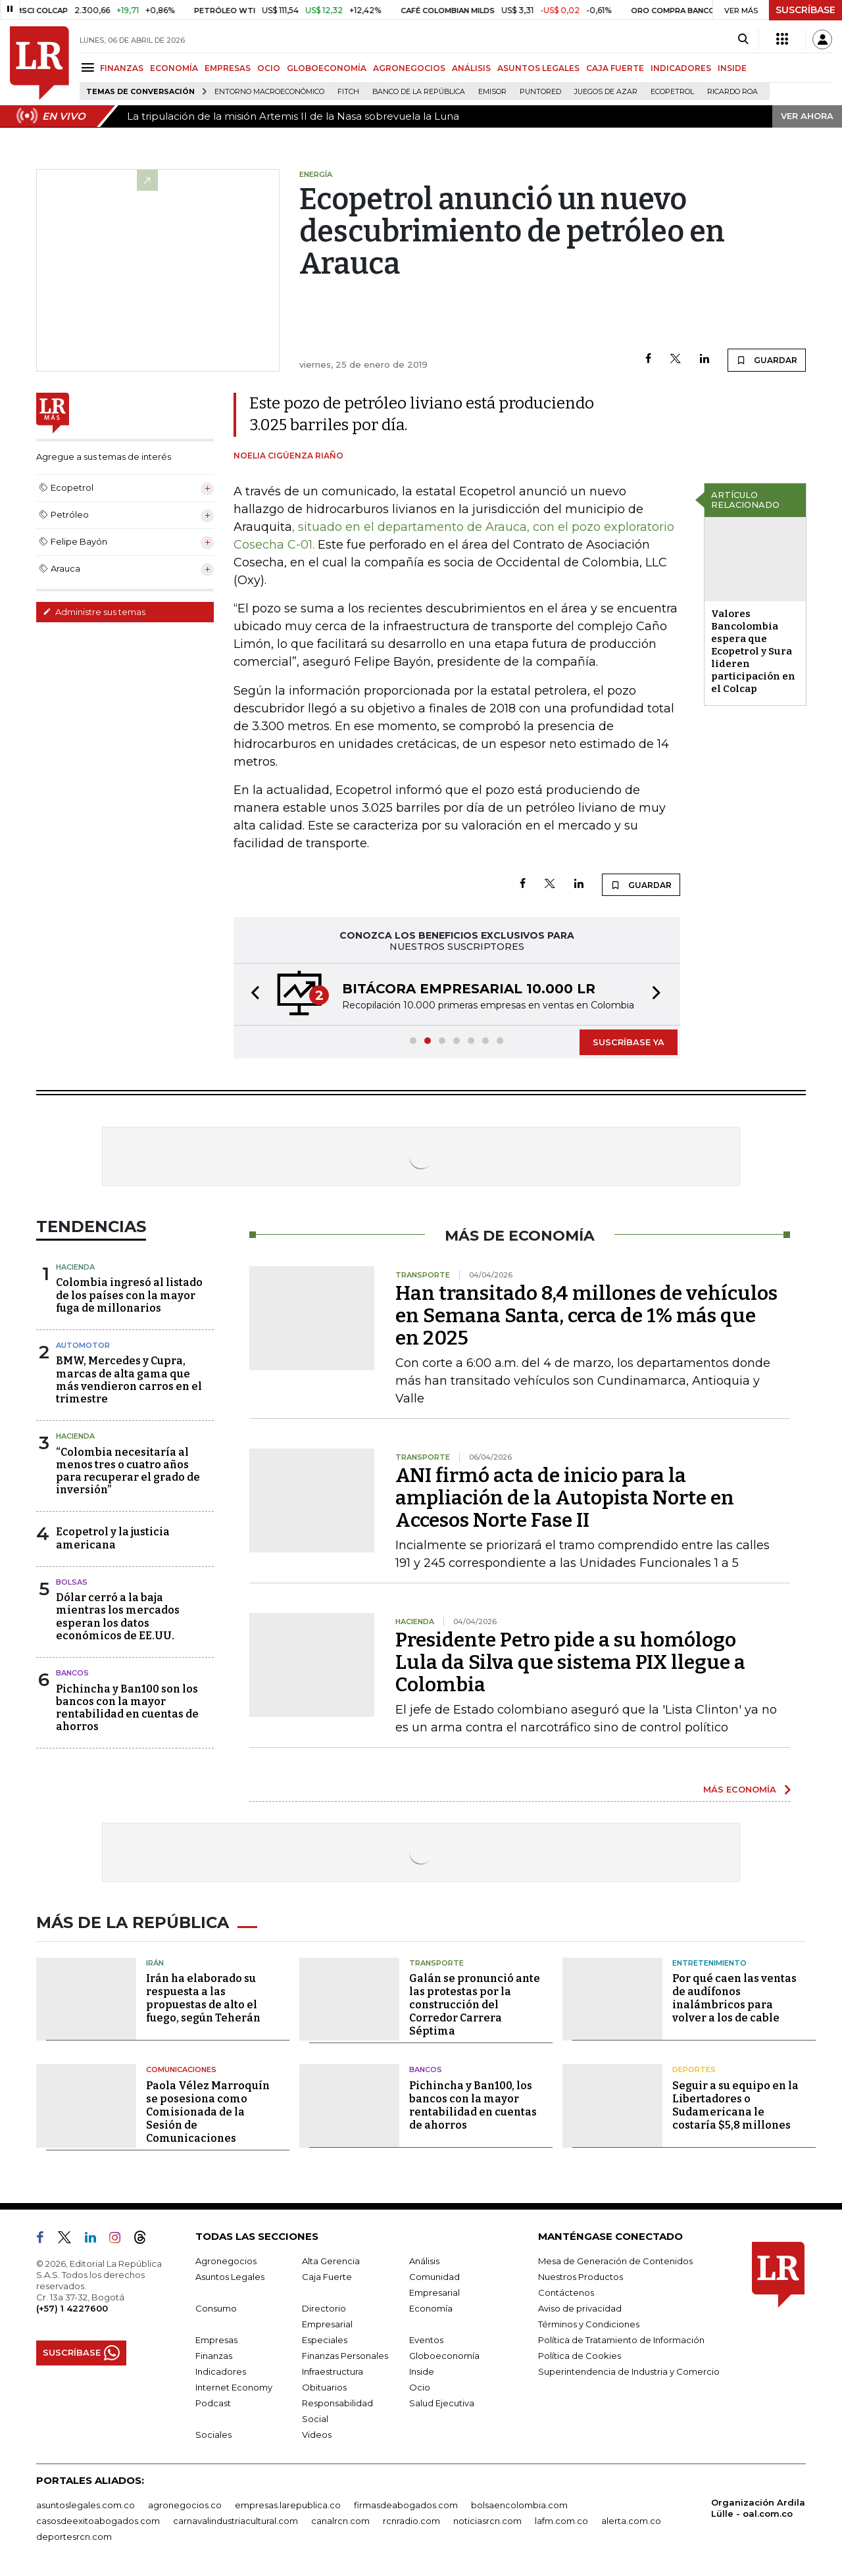  What do you see at coordinates (473, 2105) in the screenshot?
I see `Pichincha y Ban100, los bancos con la mayor rentabilidad en cuentas de ahorros` at bounding box center [473, 2105].